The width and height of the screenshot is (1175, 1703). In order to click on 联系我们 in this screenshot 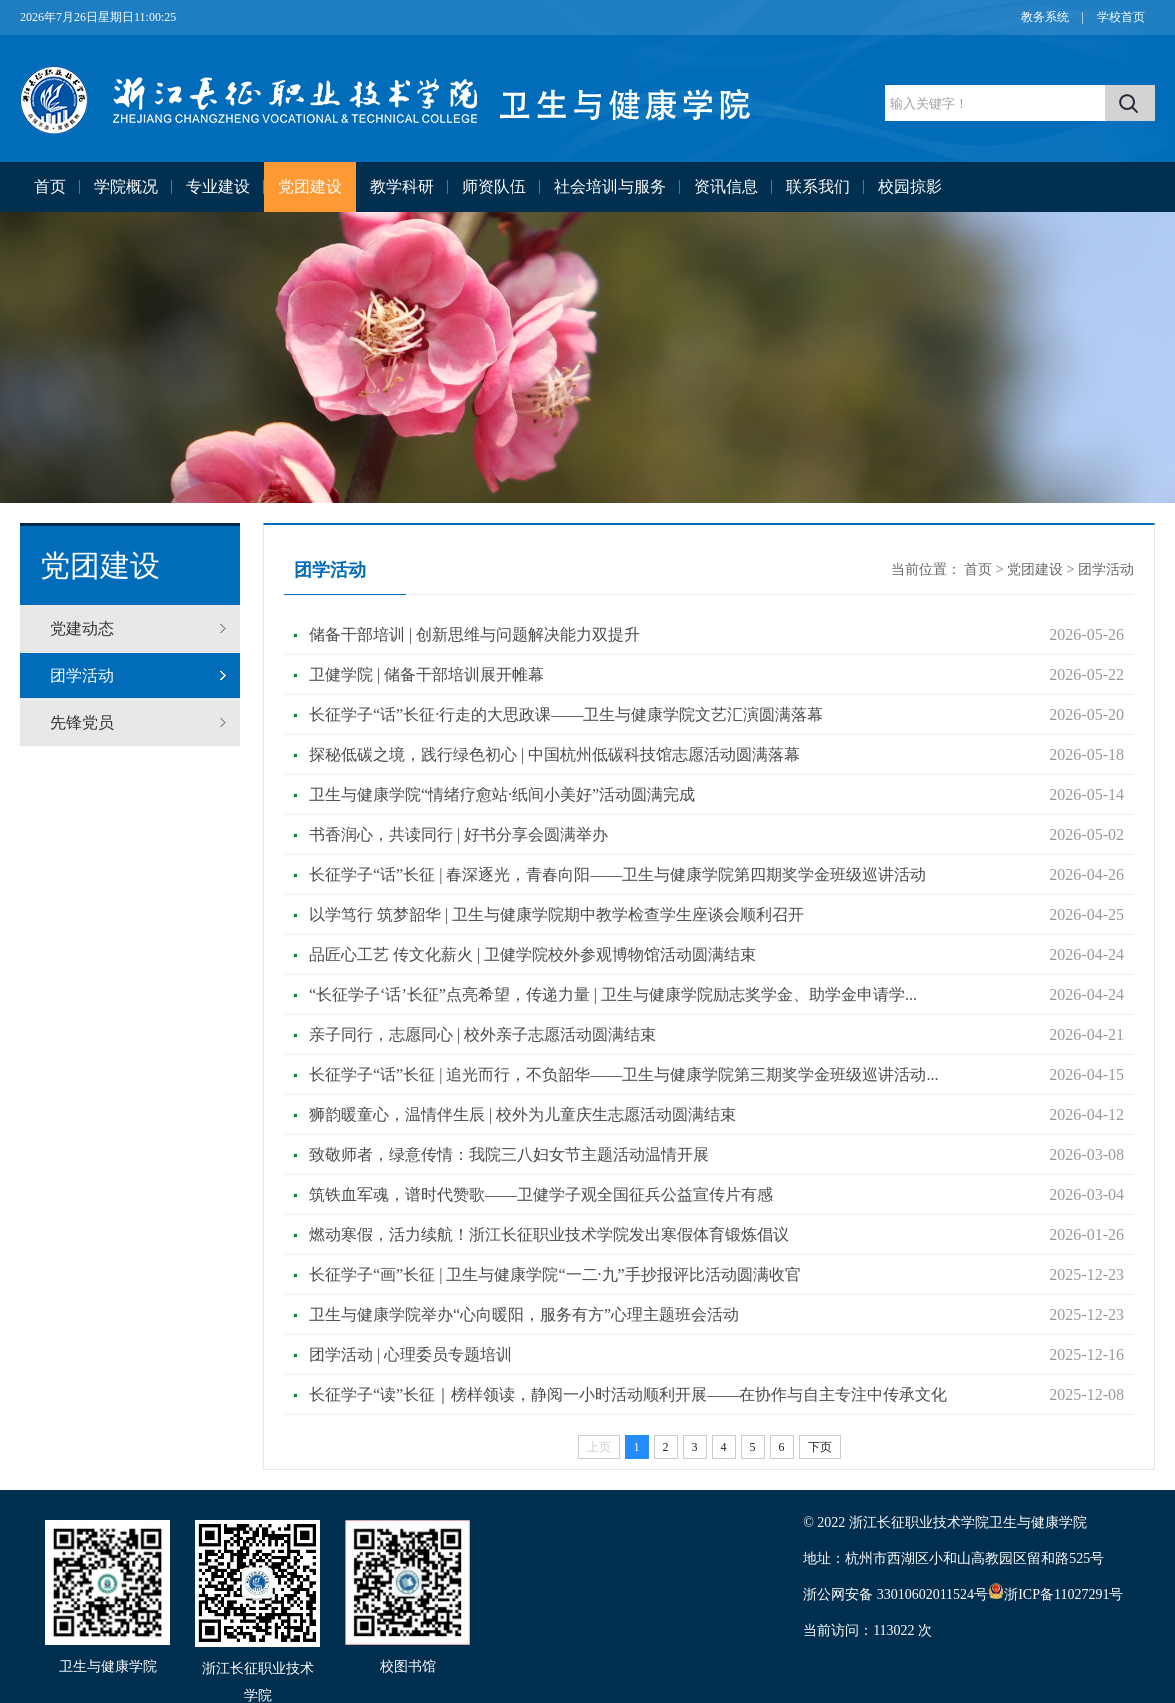, I will do `click(818, 186)`.